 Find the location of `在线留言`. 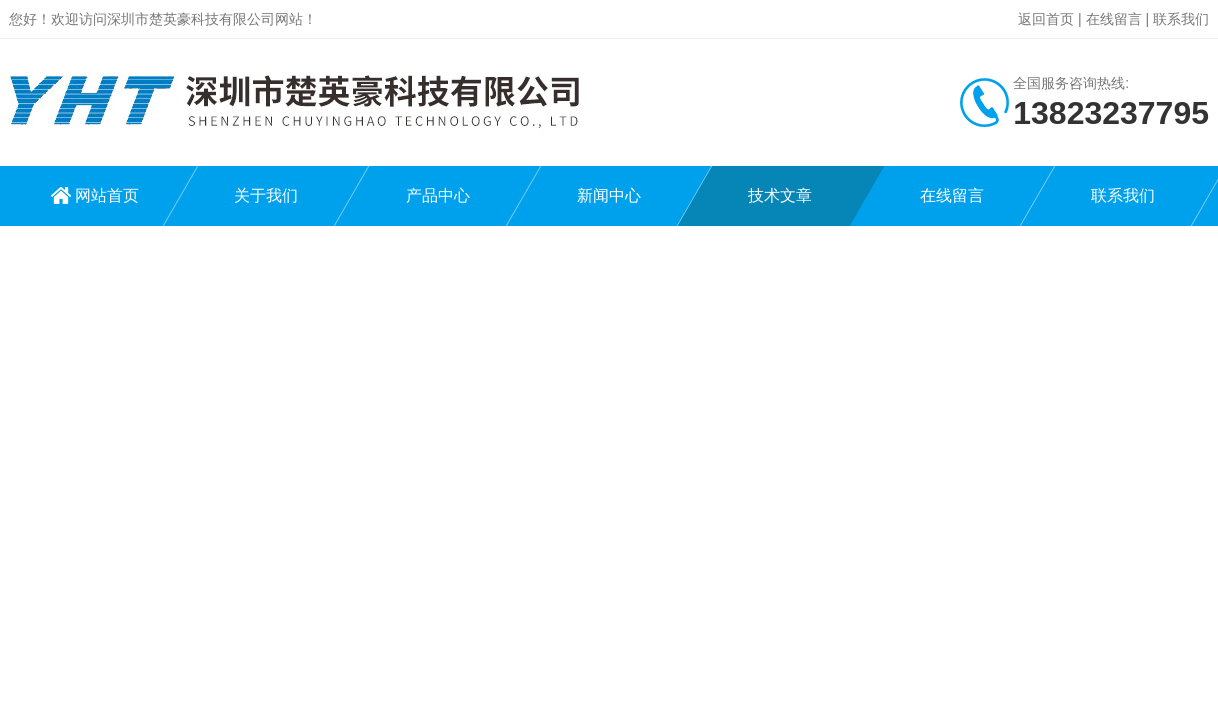

在线留言 is located at coordinates (1114, 19).